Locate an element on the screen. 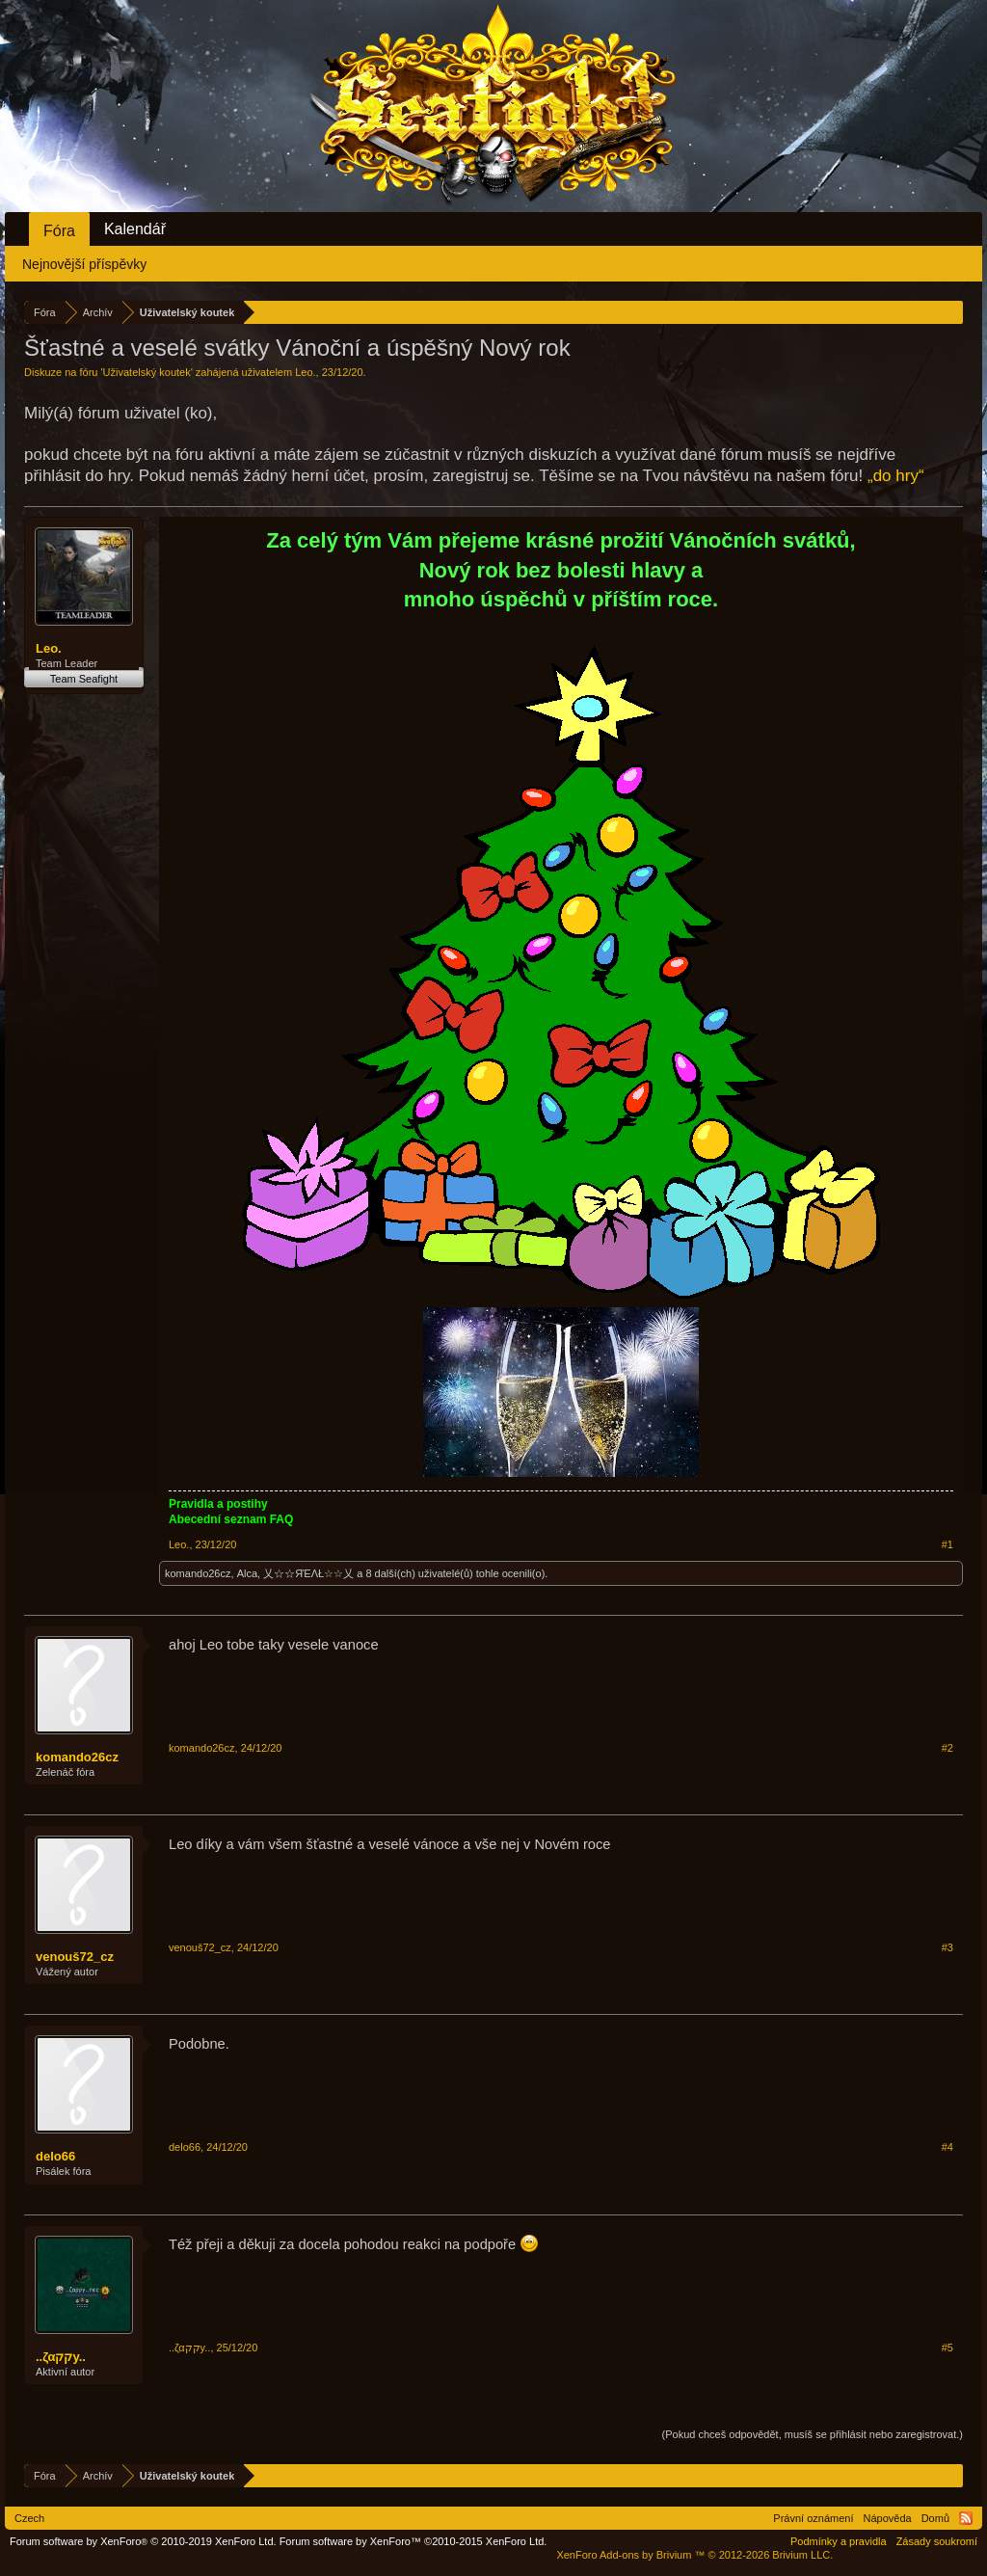  #2 is located at coordinates (947, 1748).